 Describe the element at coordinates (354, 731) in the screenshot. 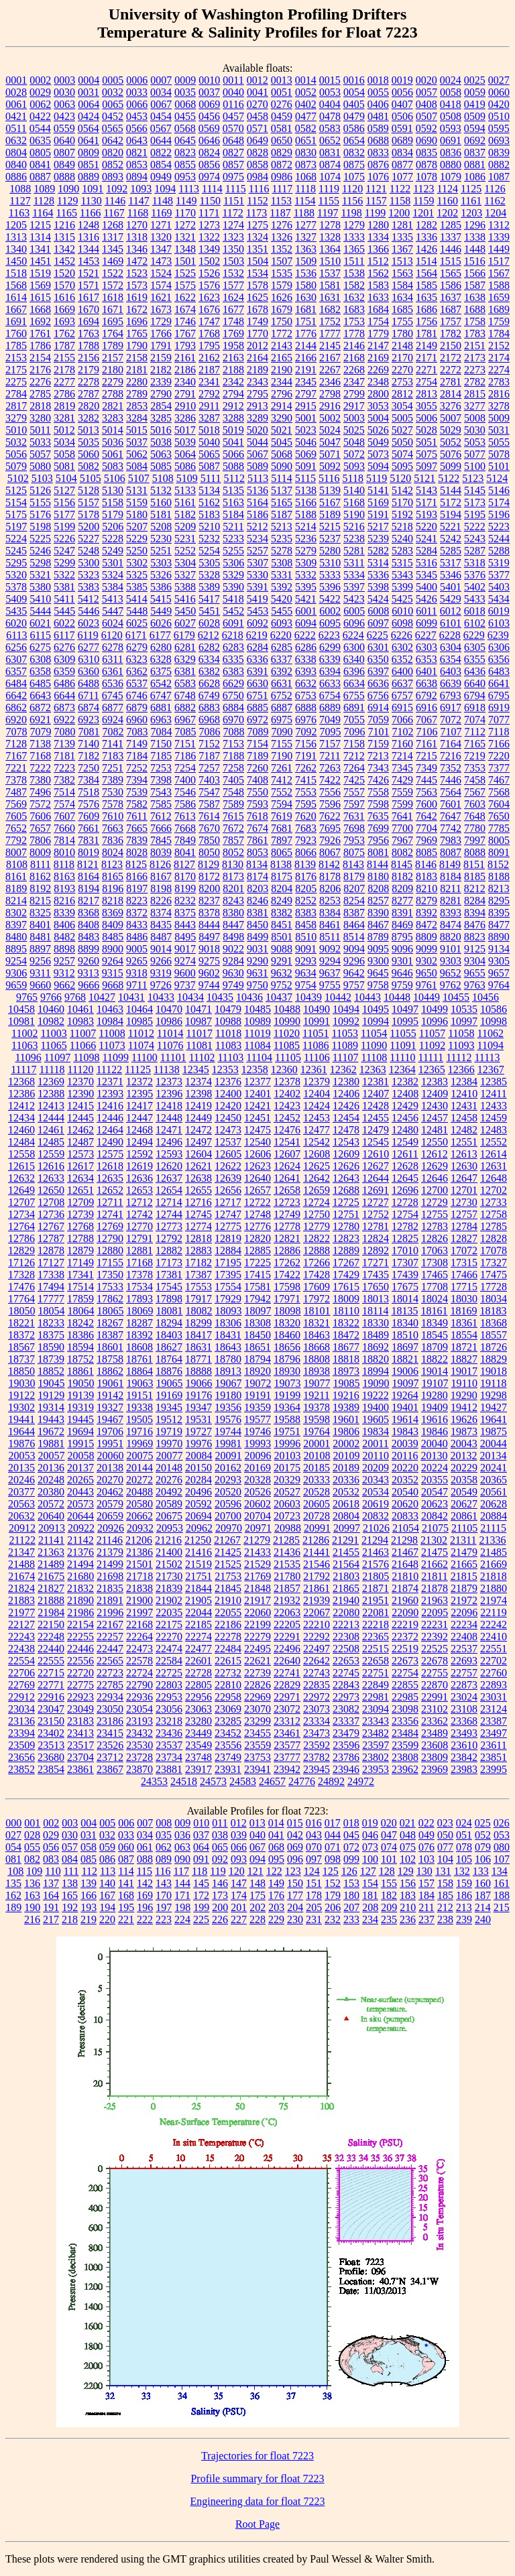

I see `7096` at that location.